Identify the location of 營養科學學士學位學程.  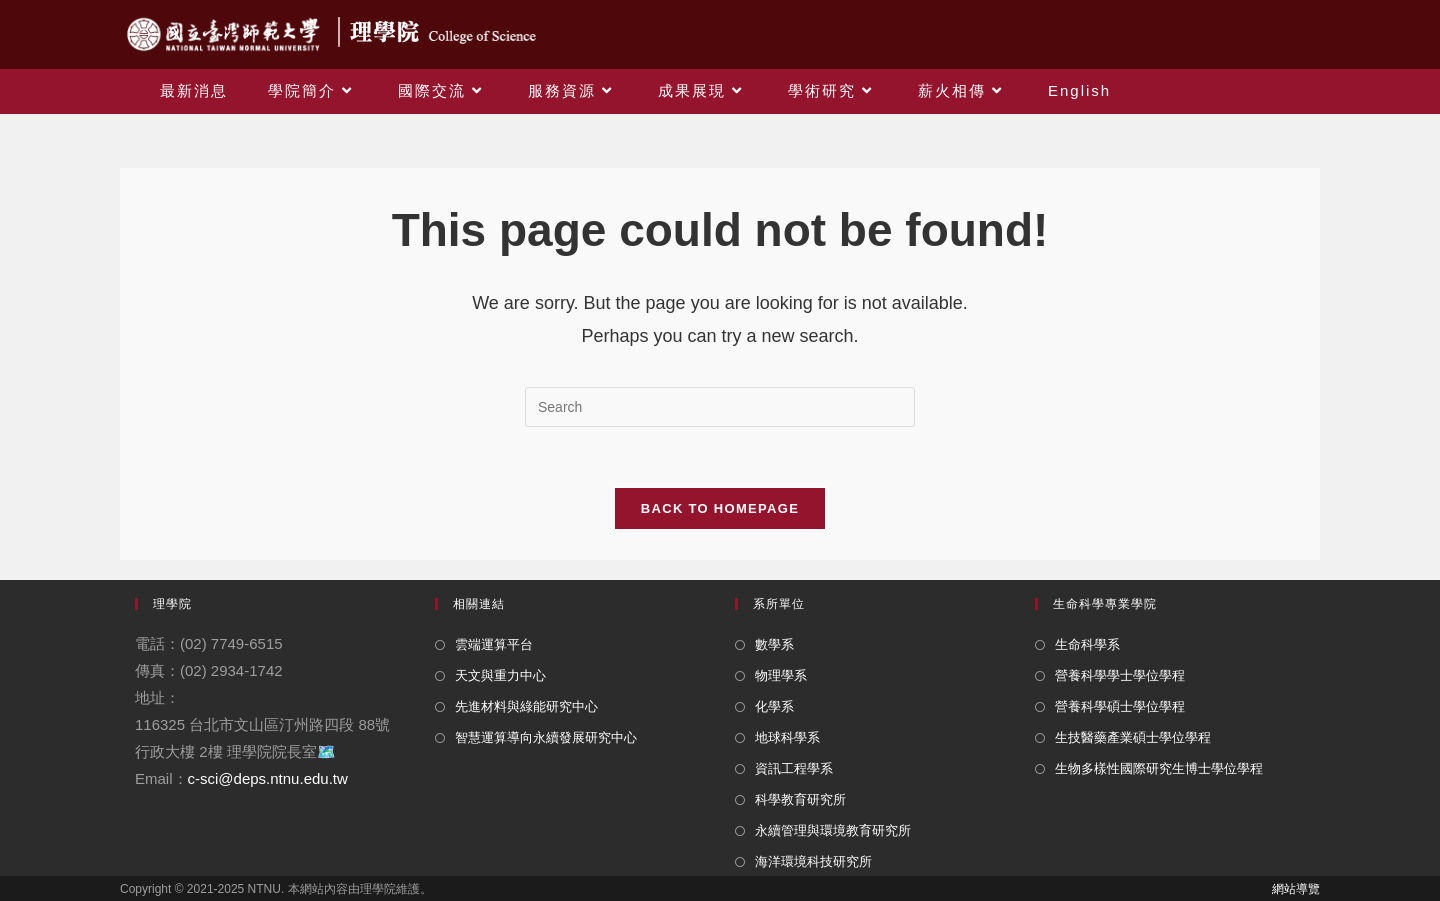
(1120, 675).